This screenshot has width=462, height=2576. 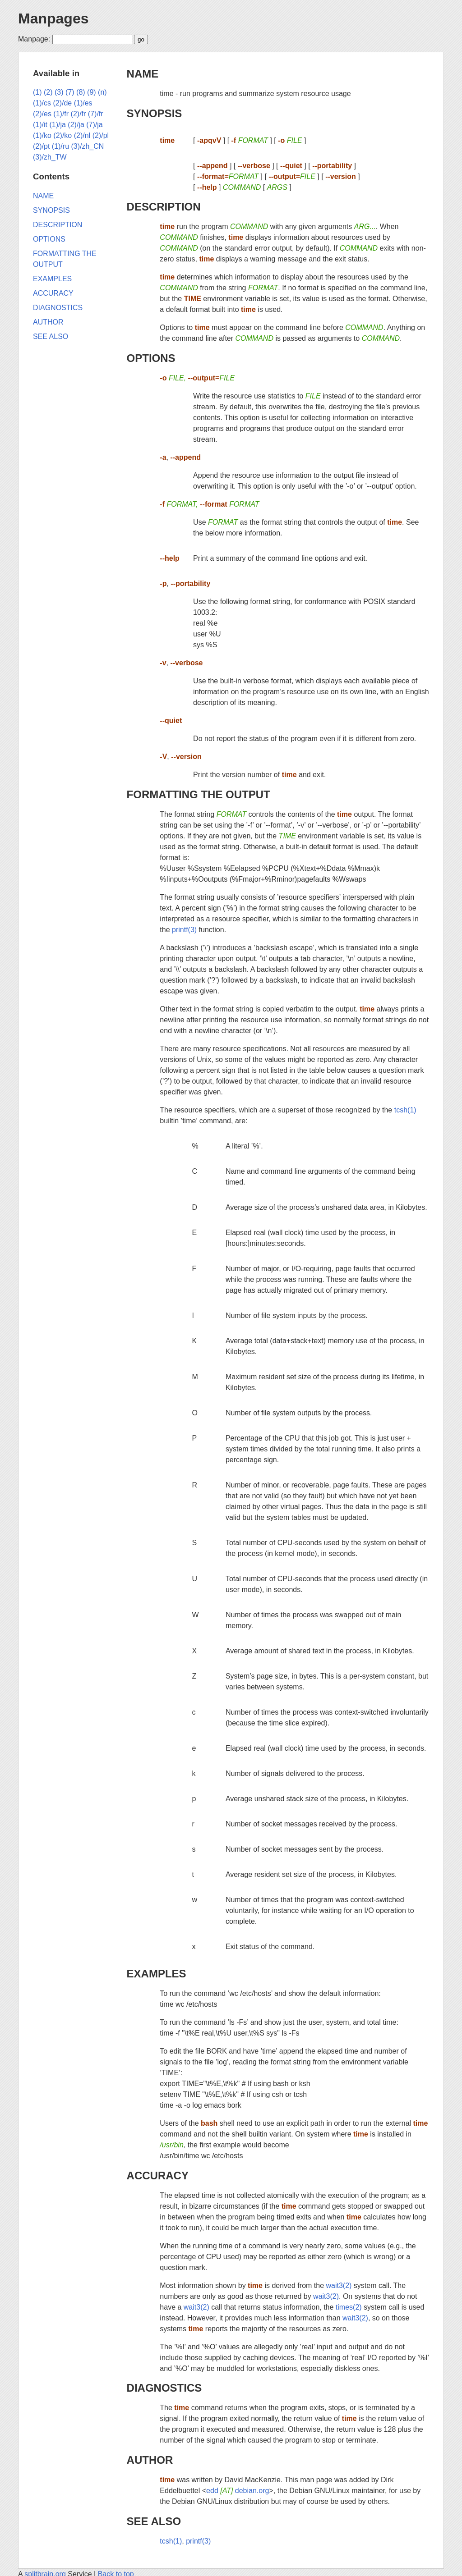 I want to click on (2)/de, so click(x=62, y=103).